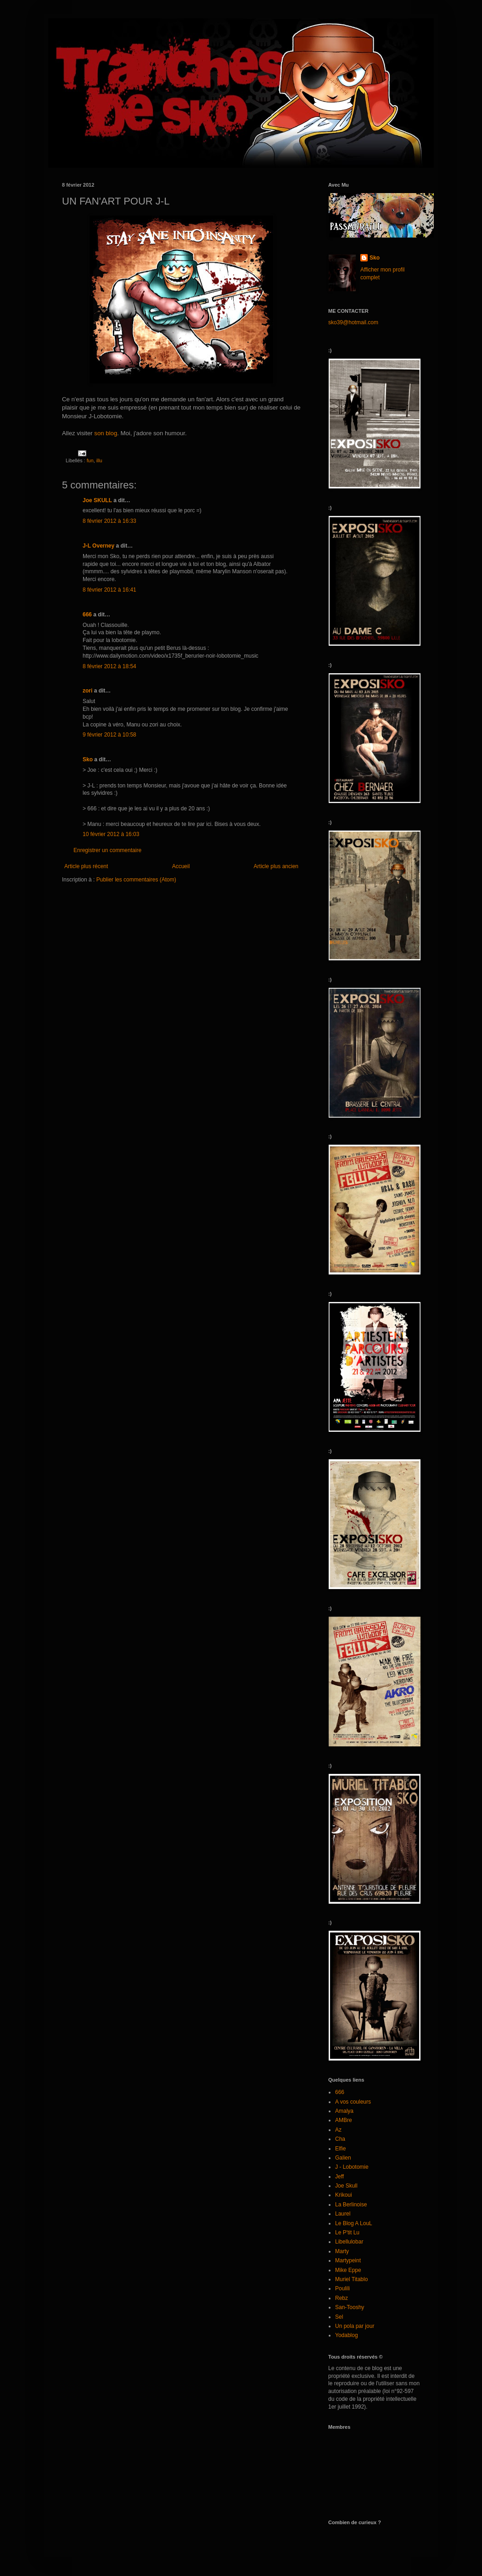  I want to click on Le P'tit Lu, so click(347, 2232).